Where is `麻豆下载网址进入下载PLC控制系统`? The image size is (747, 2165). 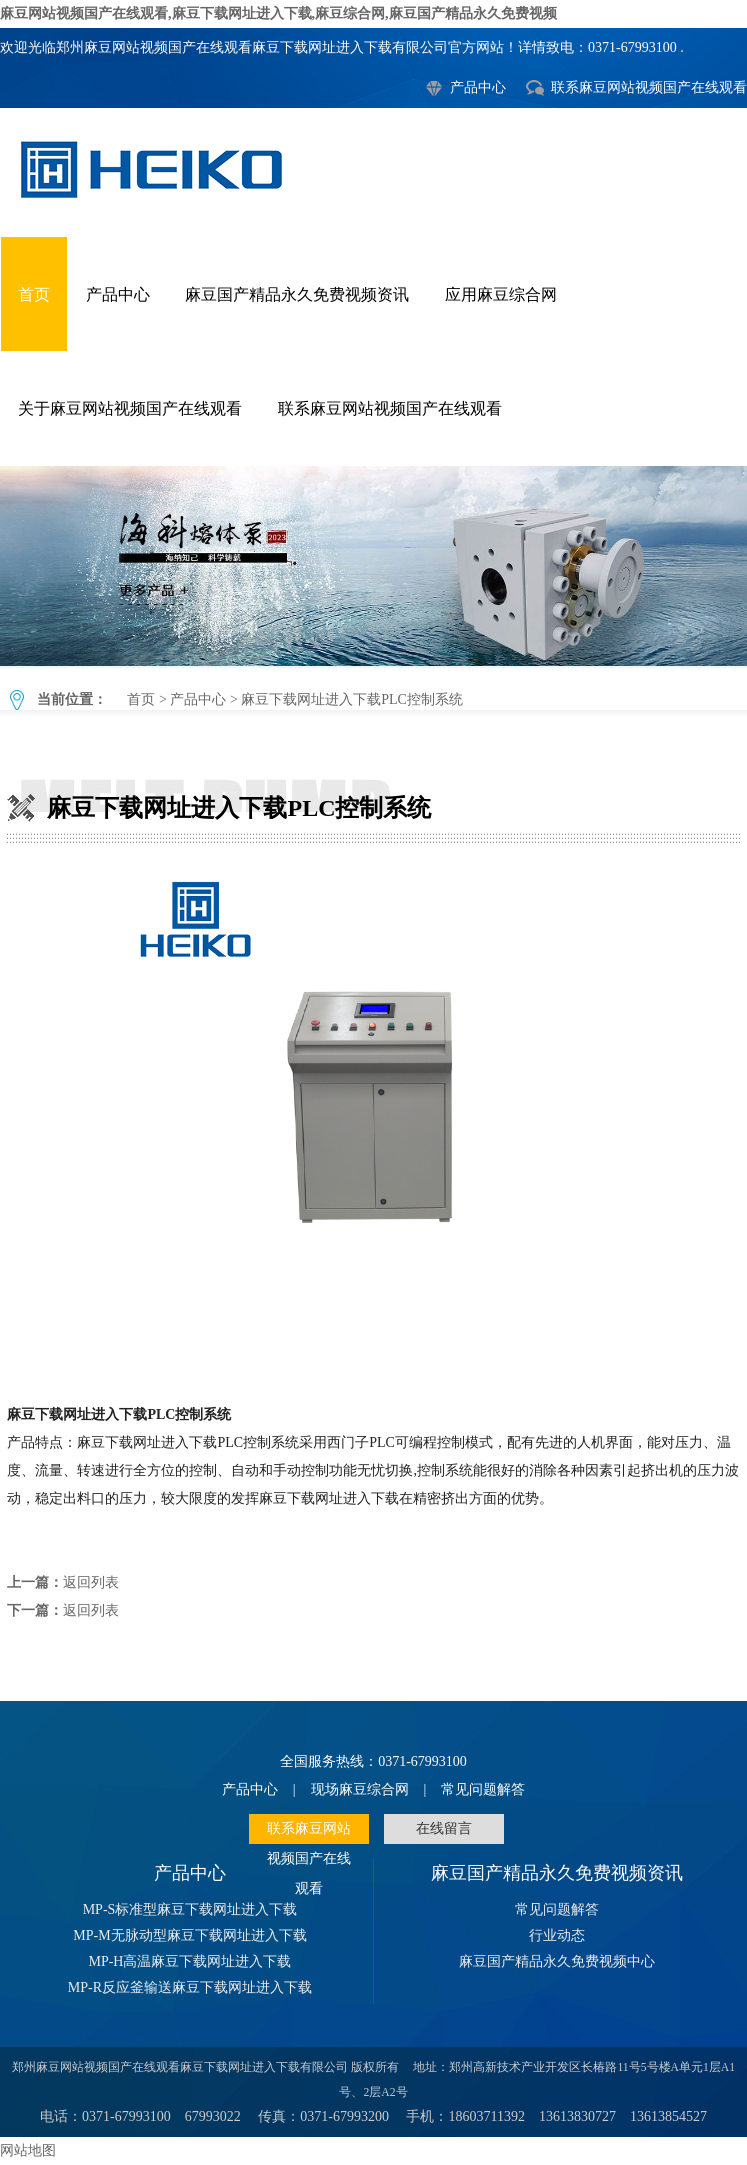 麻豆下载网址进入下载PLC控制系统 is located at coordinates (373, 566).